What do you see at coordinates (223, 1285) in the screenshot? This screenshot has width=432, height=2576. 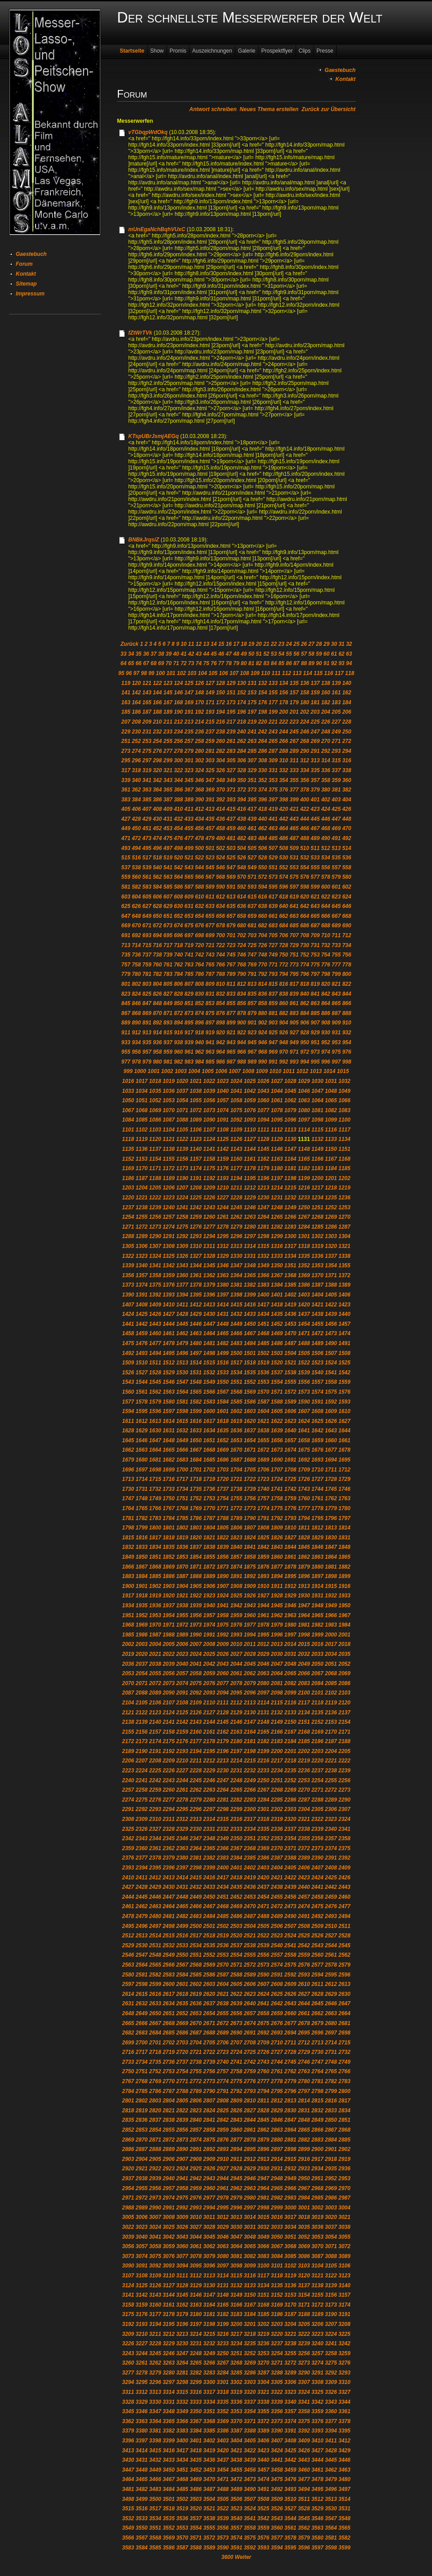 I see `1380` at bounding box center [223, 1285].